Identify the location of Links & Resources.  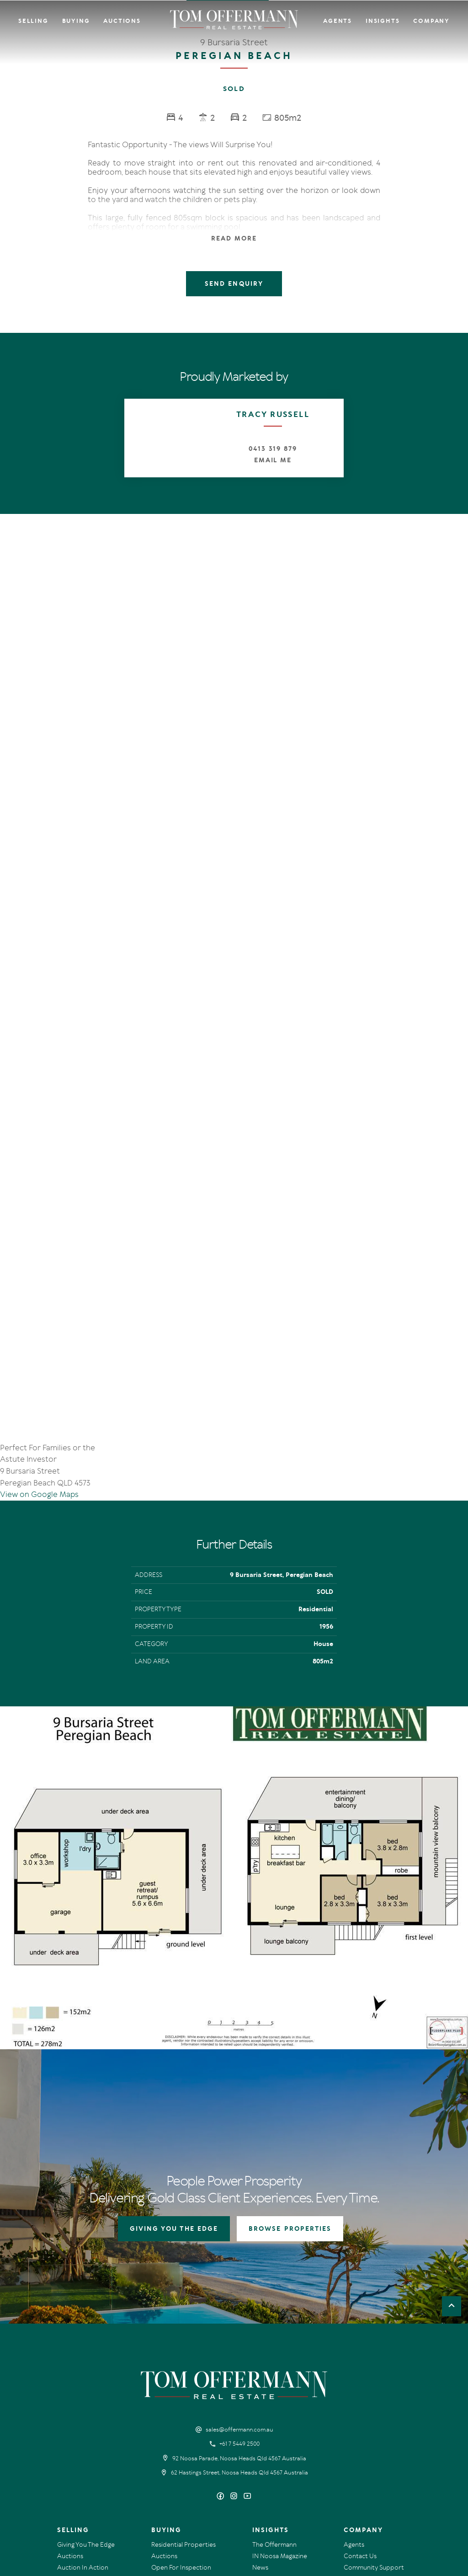
(369, 2432).